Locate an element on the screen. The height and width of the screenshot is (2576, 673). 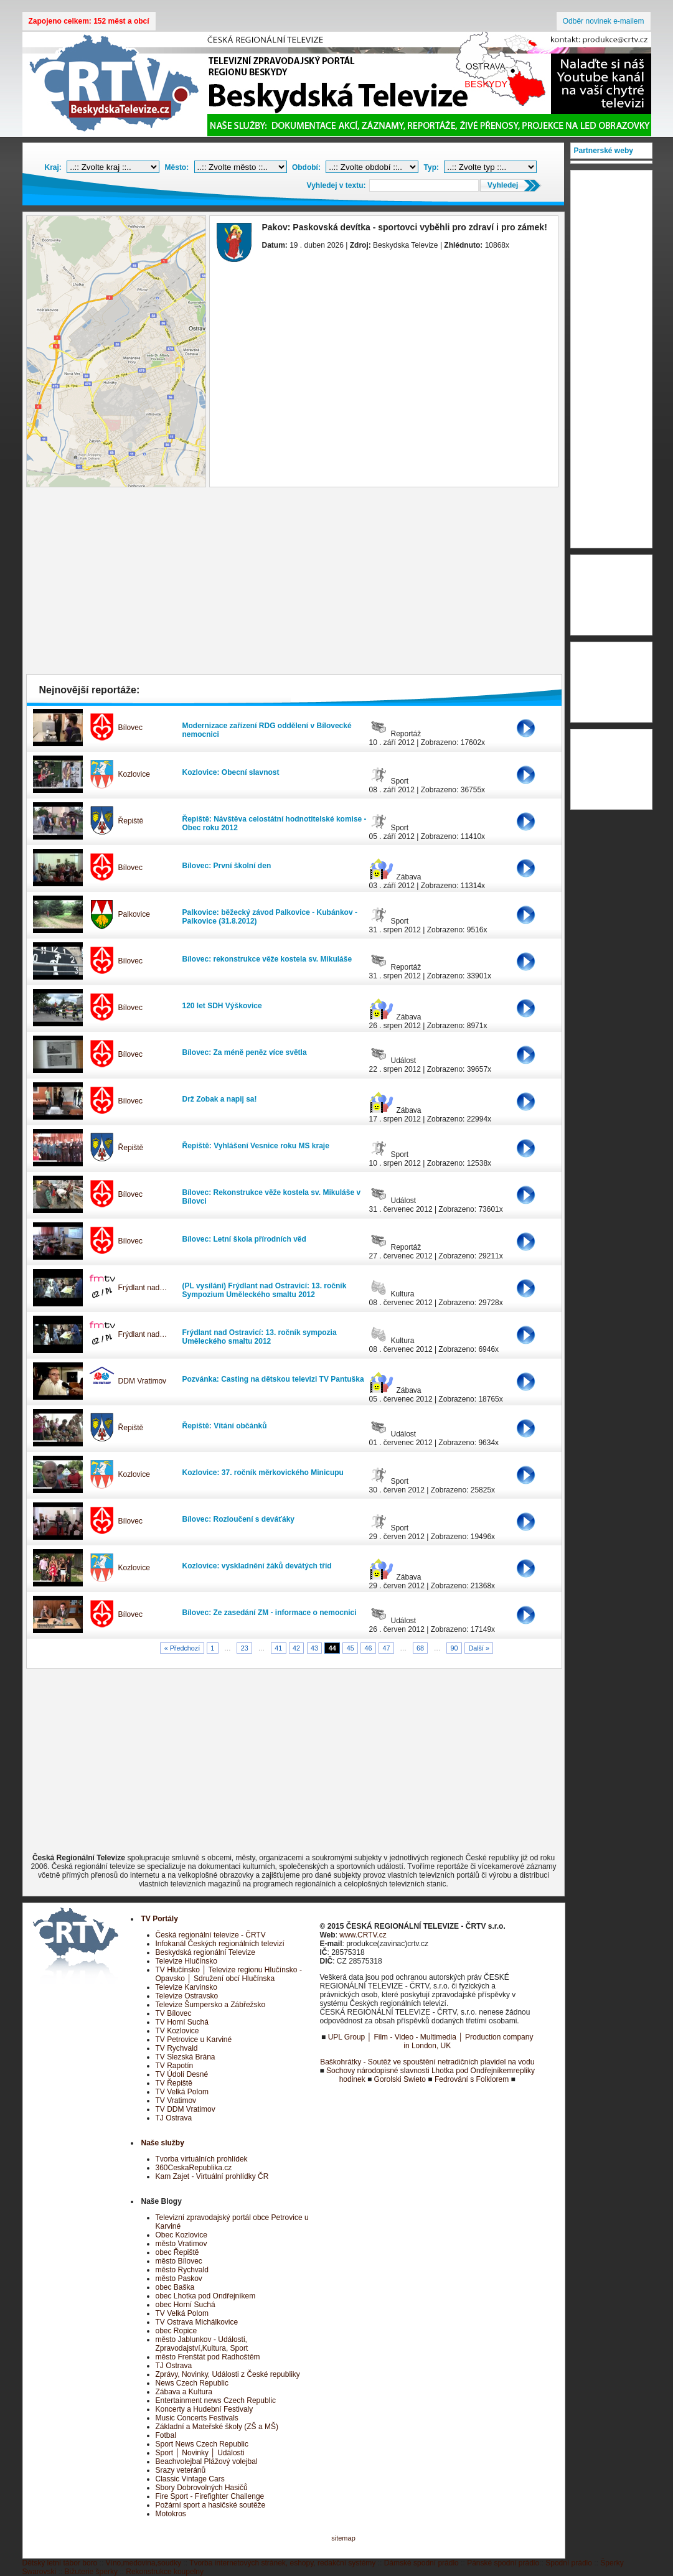
Dámské spodní prádlo is located at coordinates (421, 2563).